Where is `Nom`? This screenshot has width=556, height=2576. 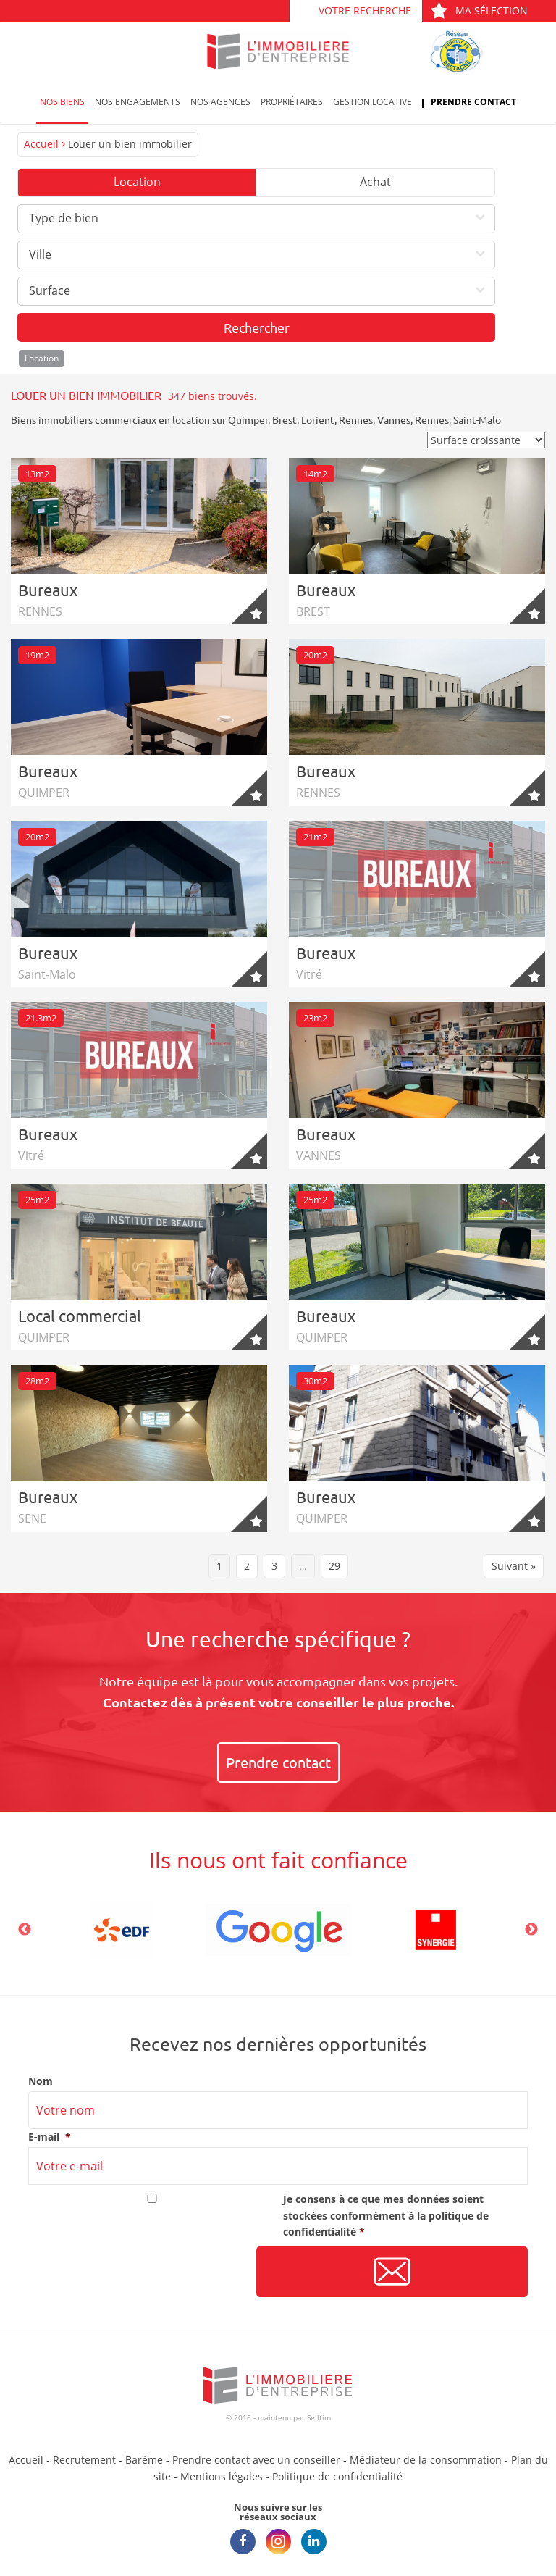 Nom is located at coordinates (40, 2081).